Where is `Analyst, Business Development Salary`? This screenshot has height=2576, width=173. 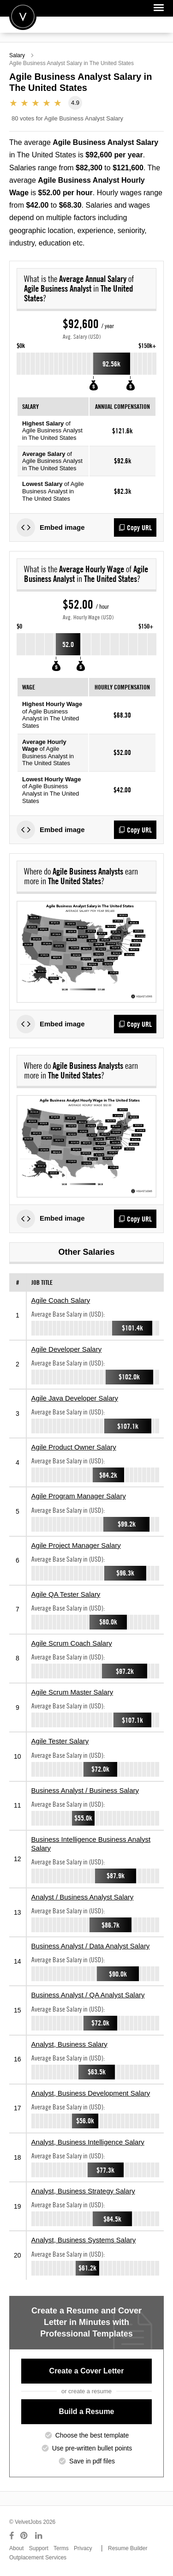 Analyst, Business Development Salary is located at coordinates (90, 2093).